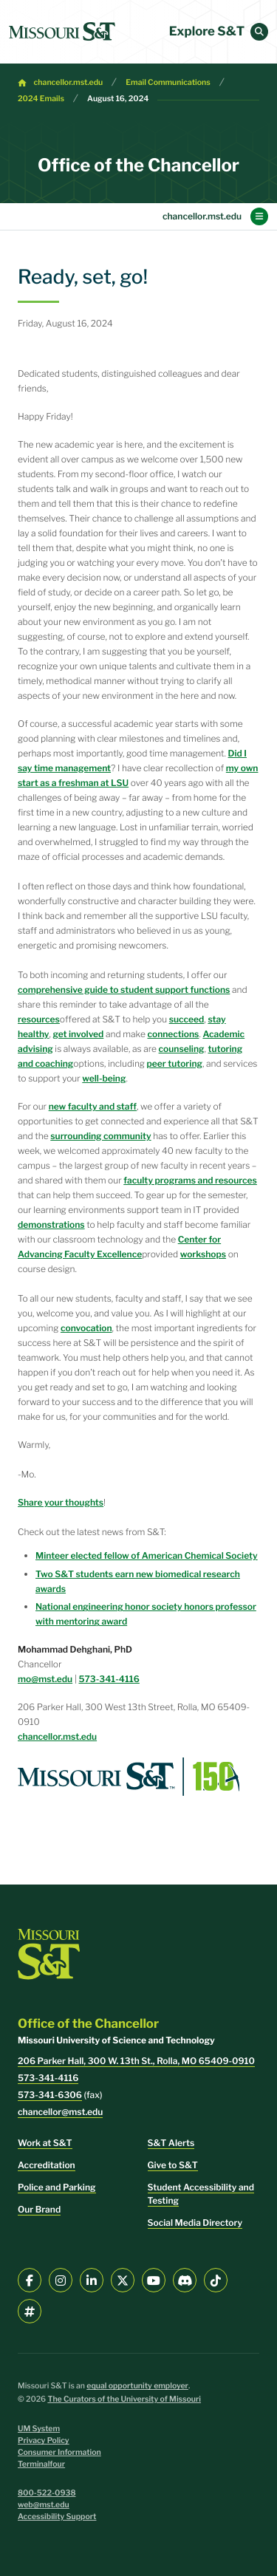 The width and height of the screenshot is (277, 2576). I want to click on demonstrations, so click(51, 1224).